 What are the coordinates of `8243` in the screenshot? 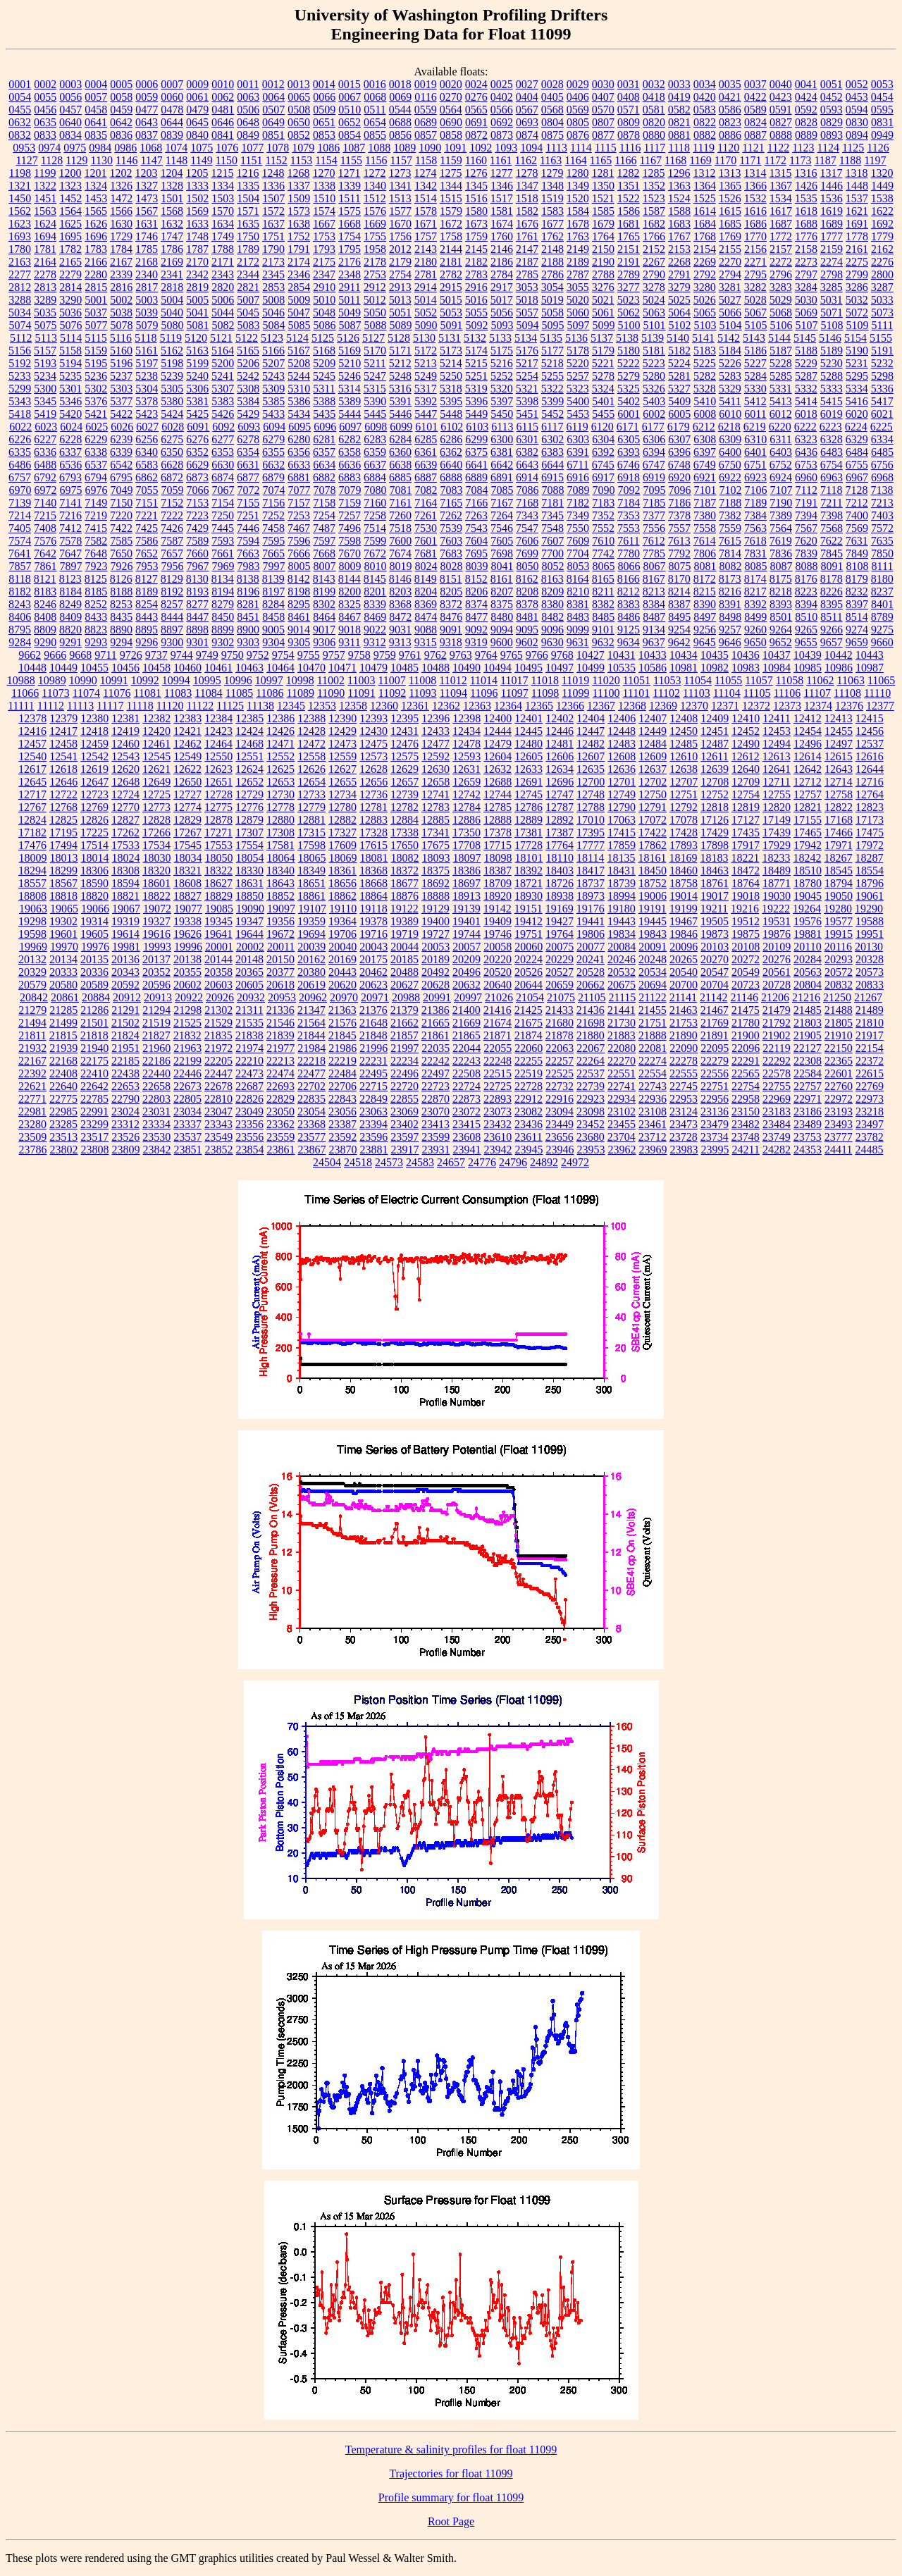 It's located at (19, 604).